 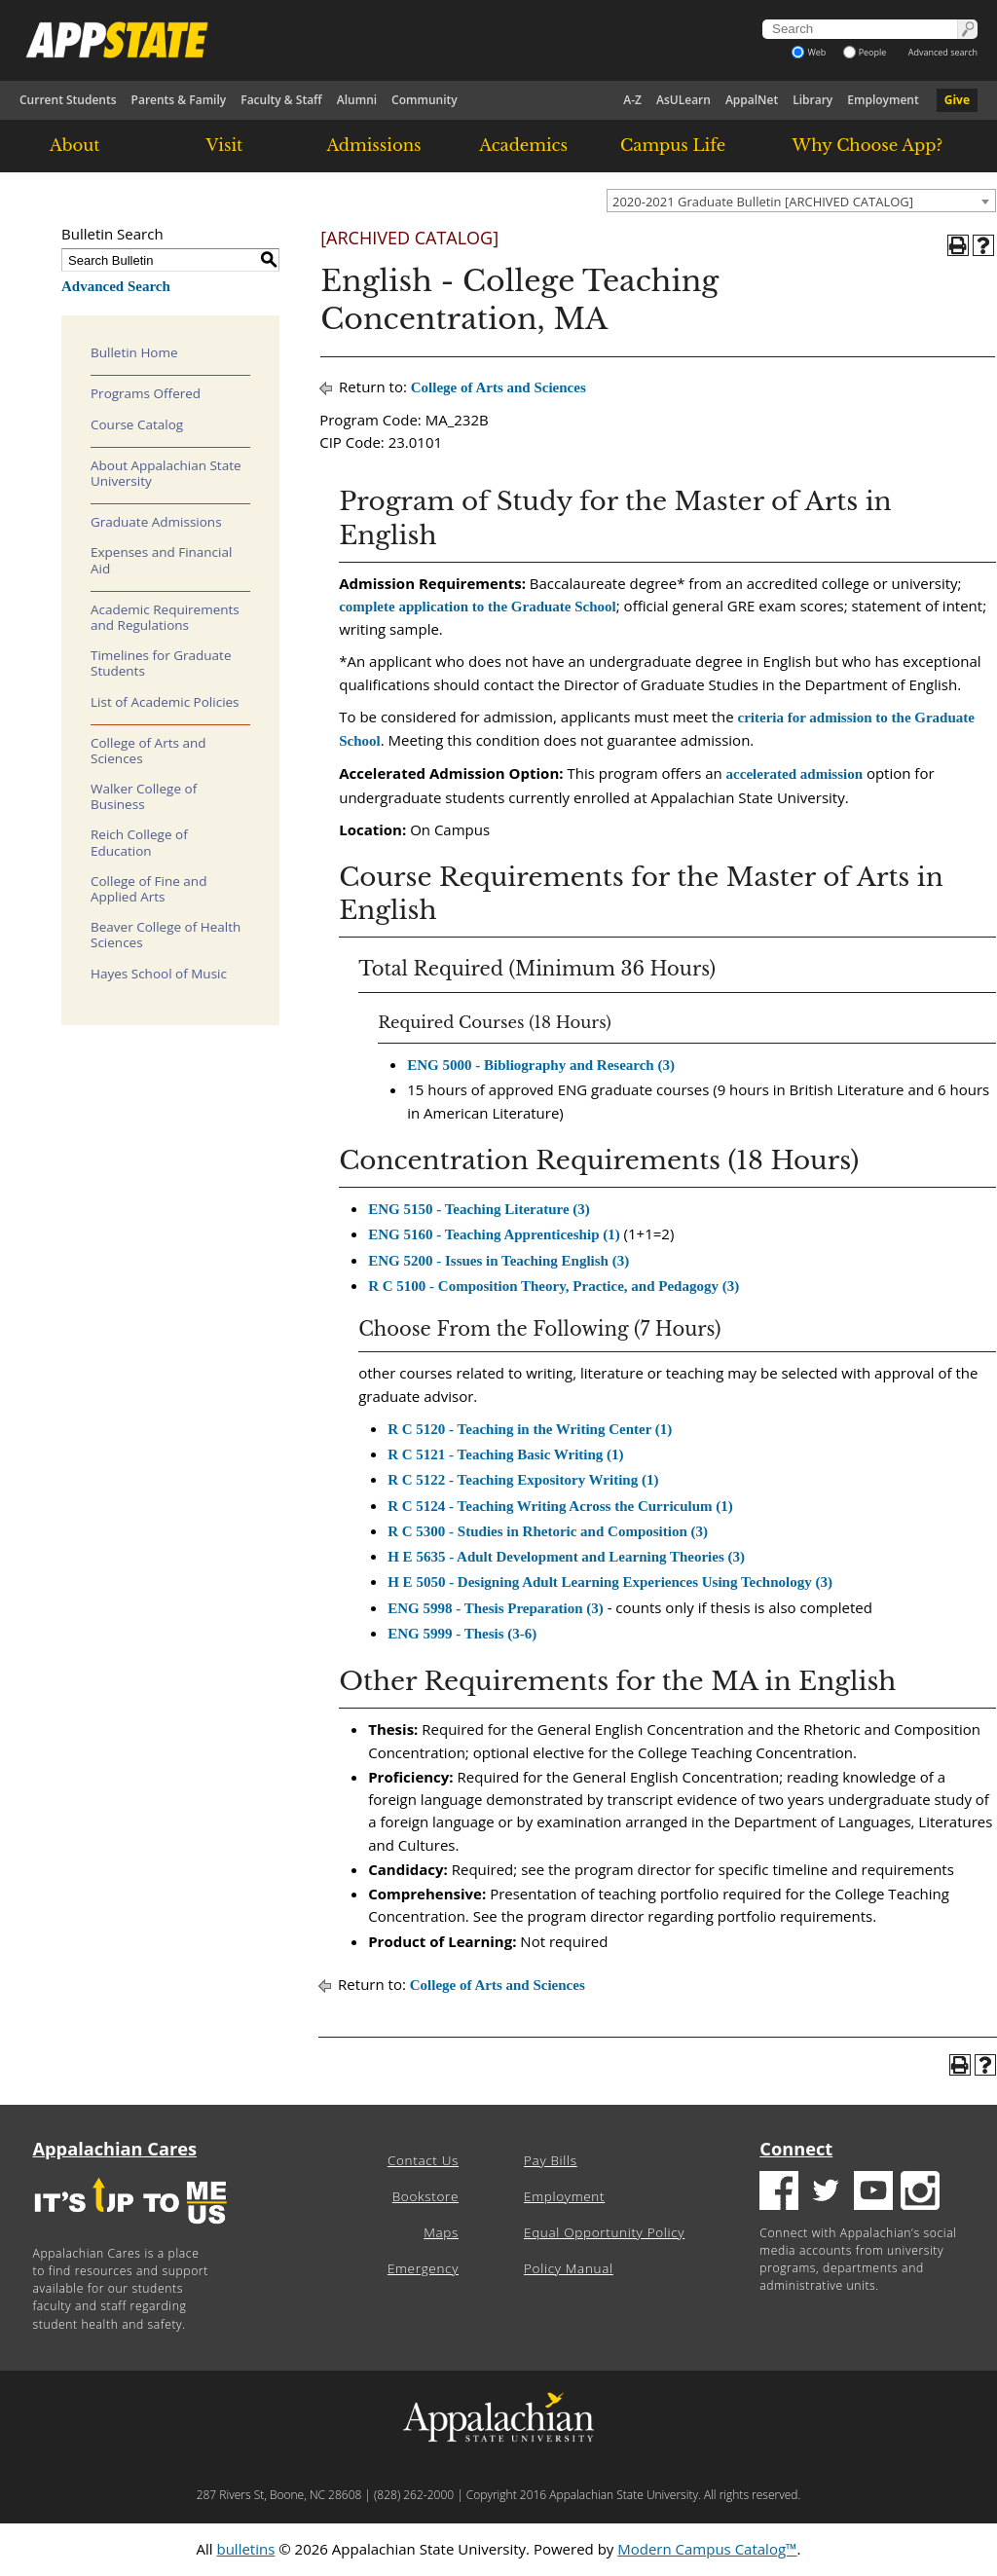 I want to click on Visit, so click(x=224, y=145).